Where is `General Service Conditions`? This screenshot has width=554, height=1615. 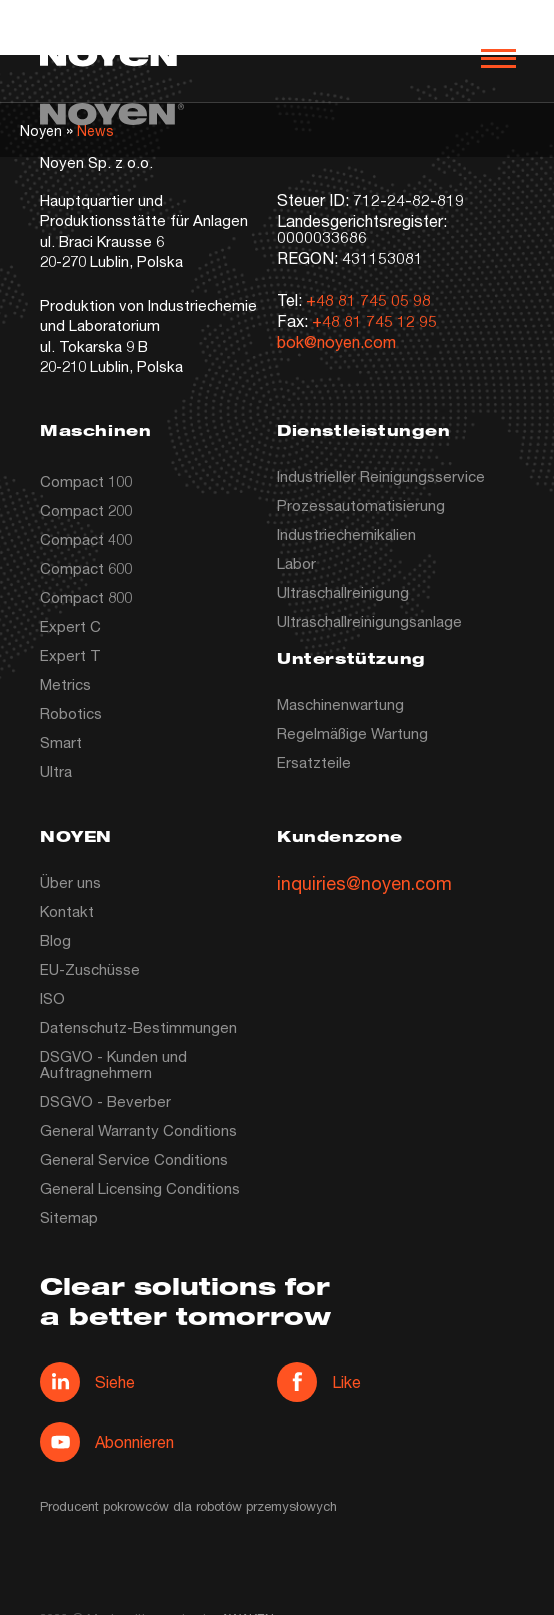 General Service Conditions is located at coordinates (134, 1159).